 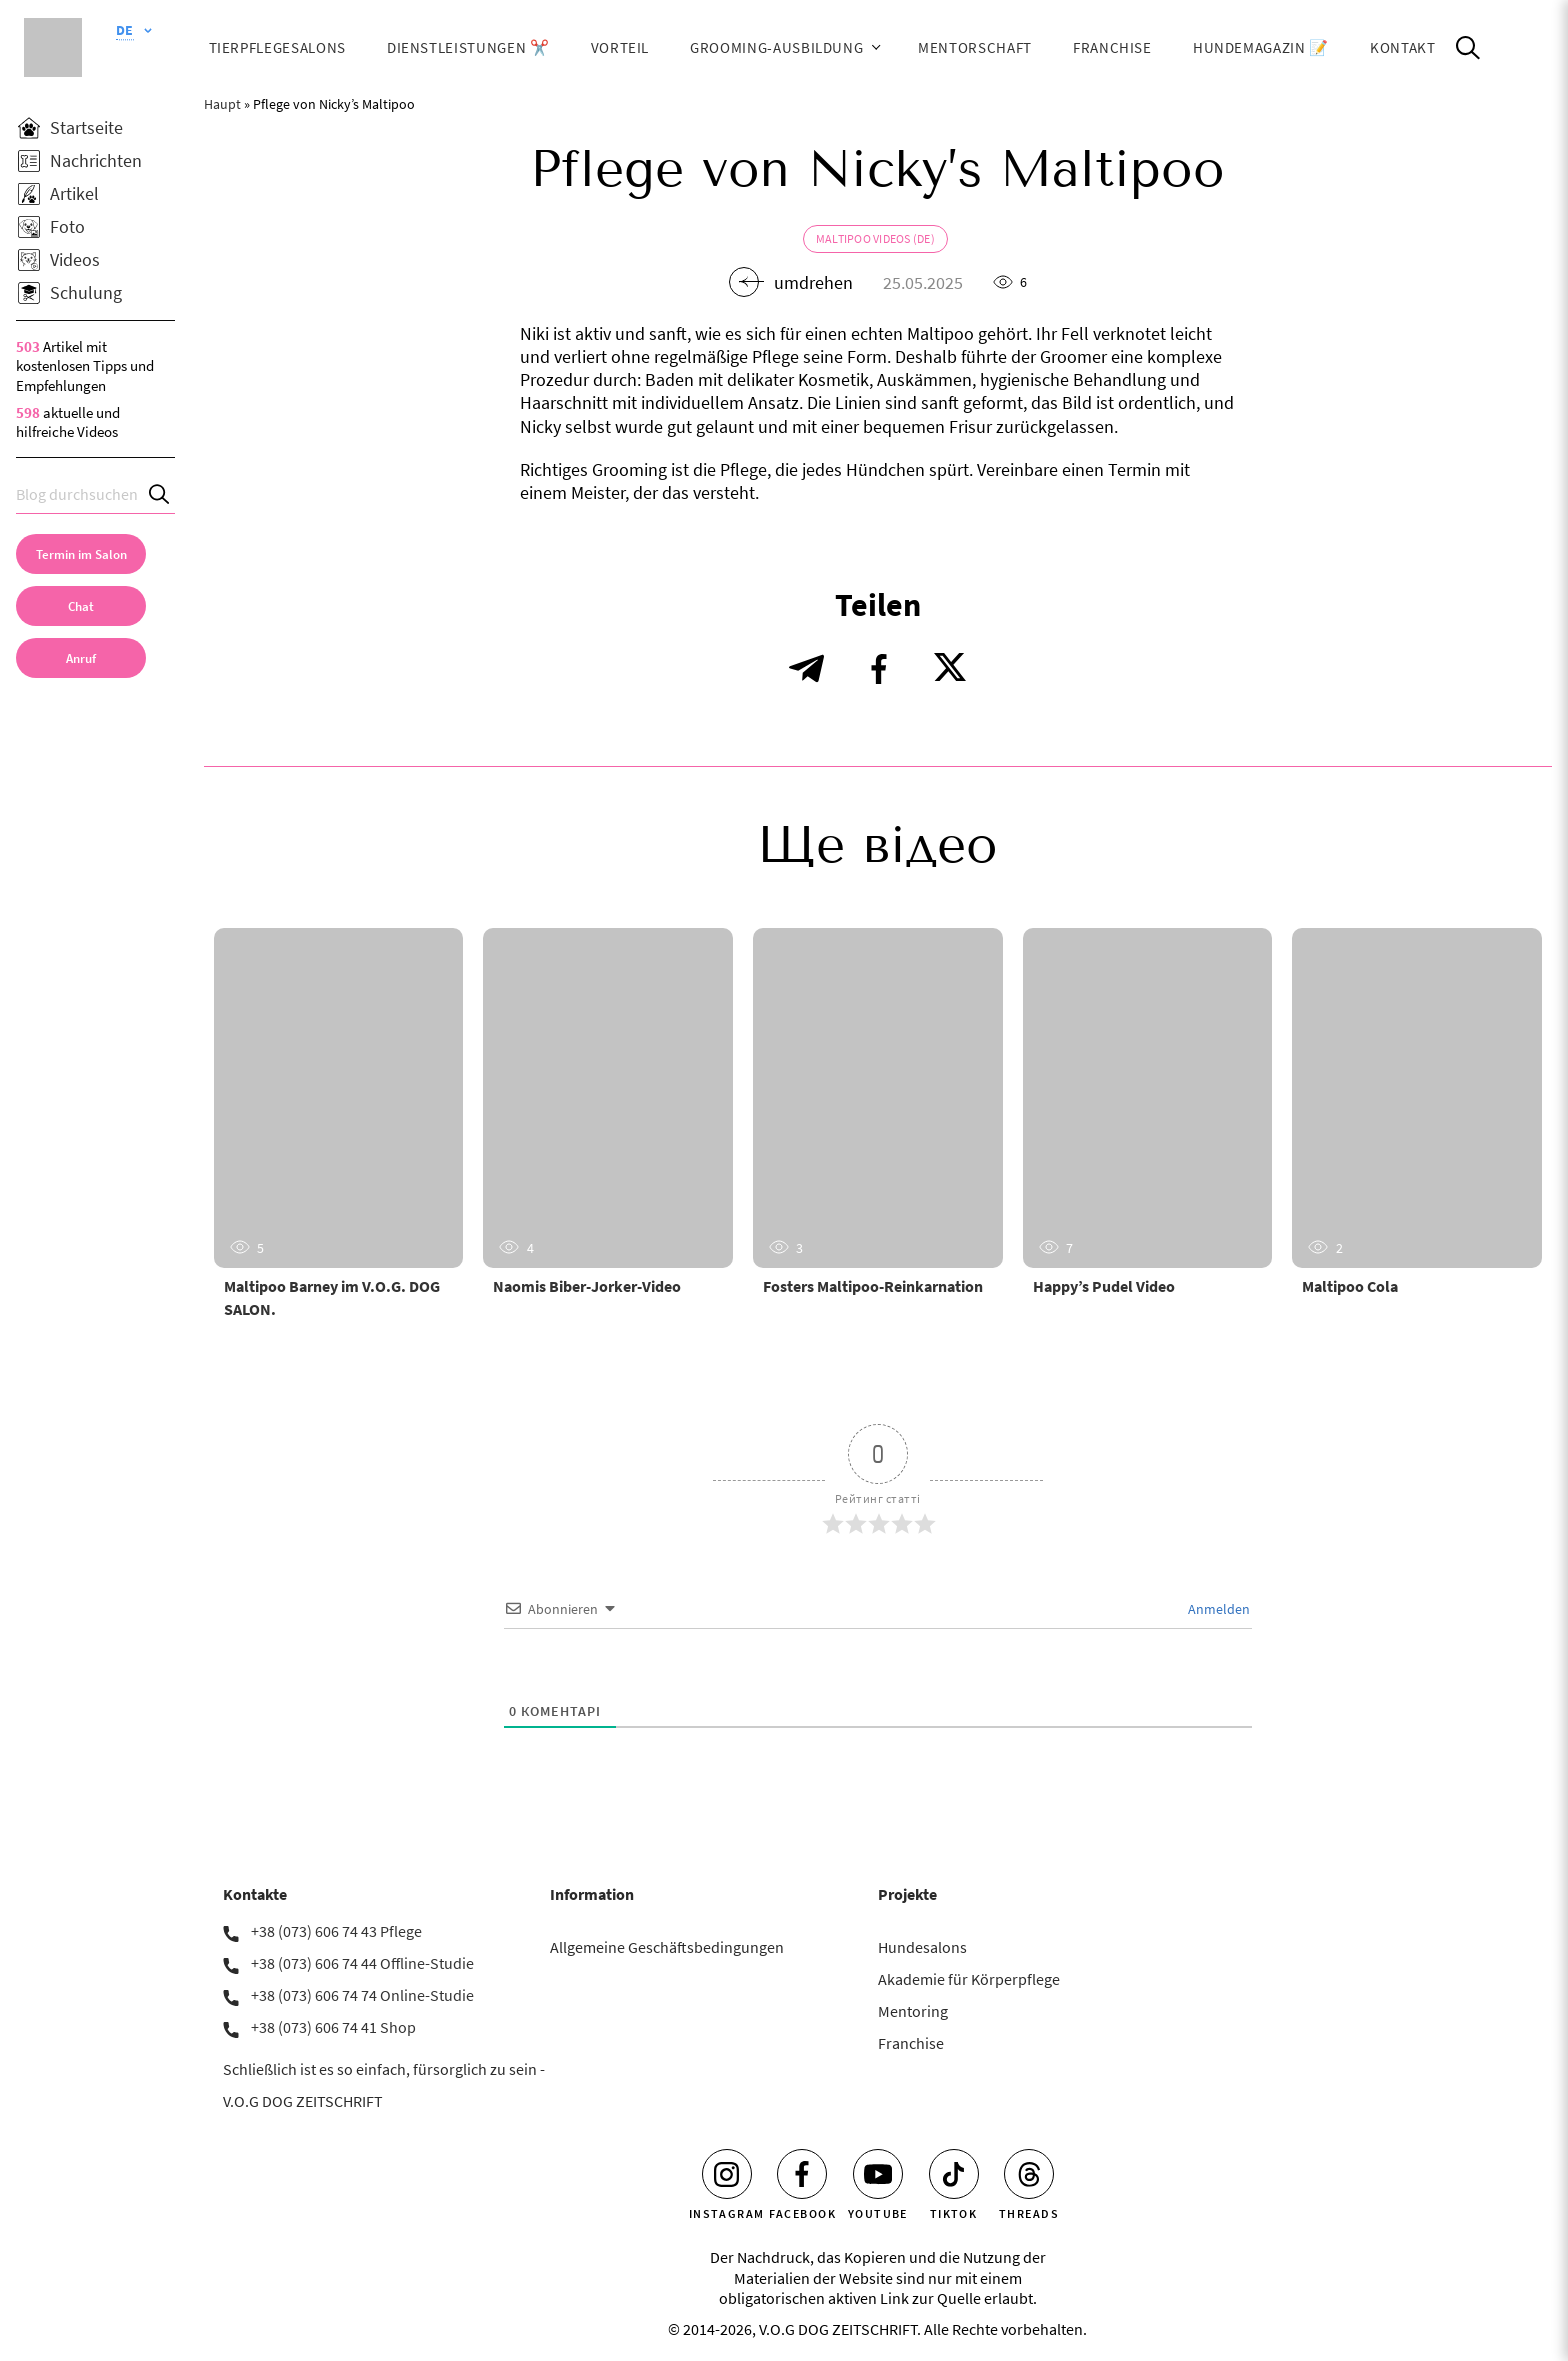 What do you see at coordinates (1261, 47) in the screenshot?
I see `HUNDEMAGAZIN 📝` at bounding box center [1261, 47].